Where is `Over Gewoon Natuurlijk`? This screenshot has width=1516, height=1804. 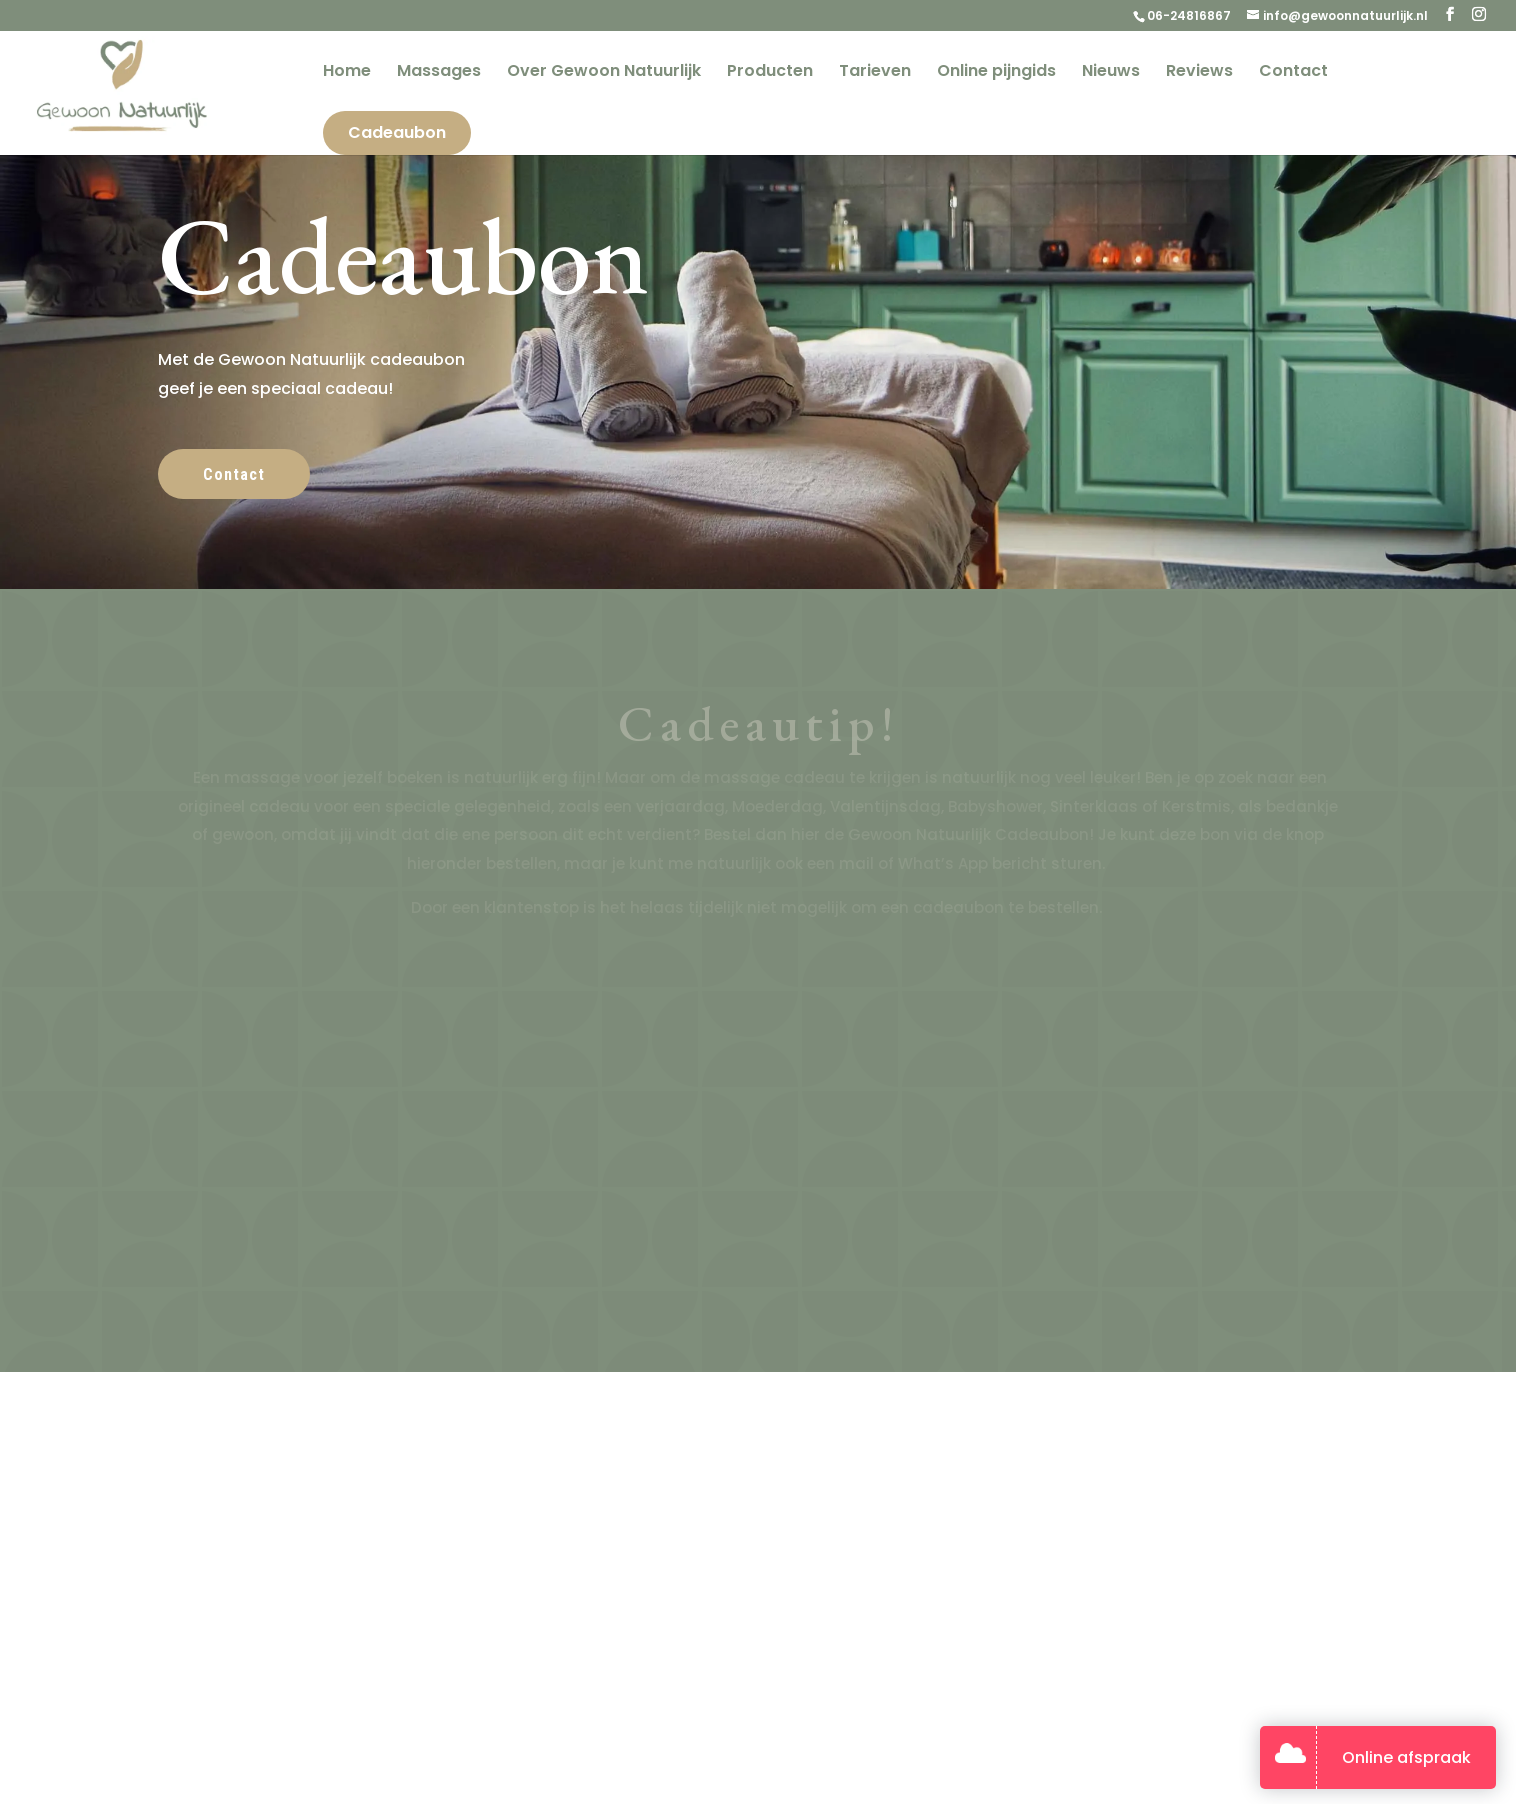 Over Gewoon Natuurlijk is located at coordinates (604, 73).